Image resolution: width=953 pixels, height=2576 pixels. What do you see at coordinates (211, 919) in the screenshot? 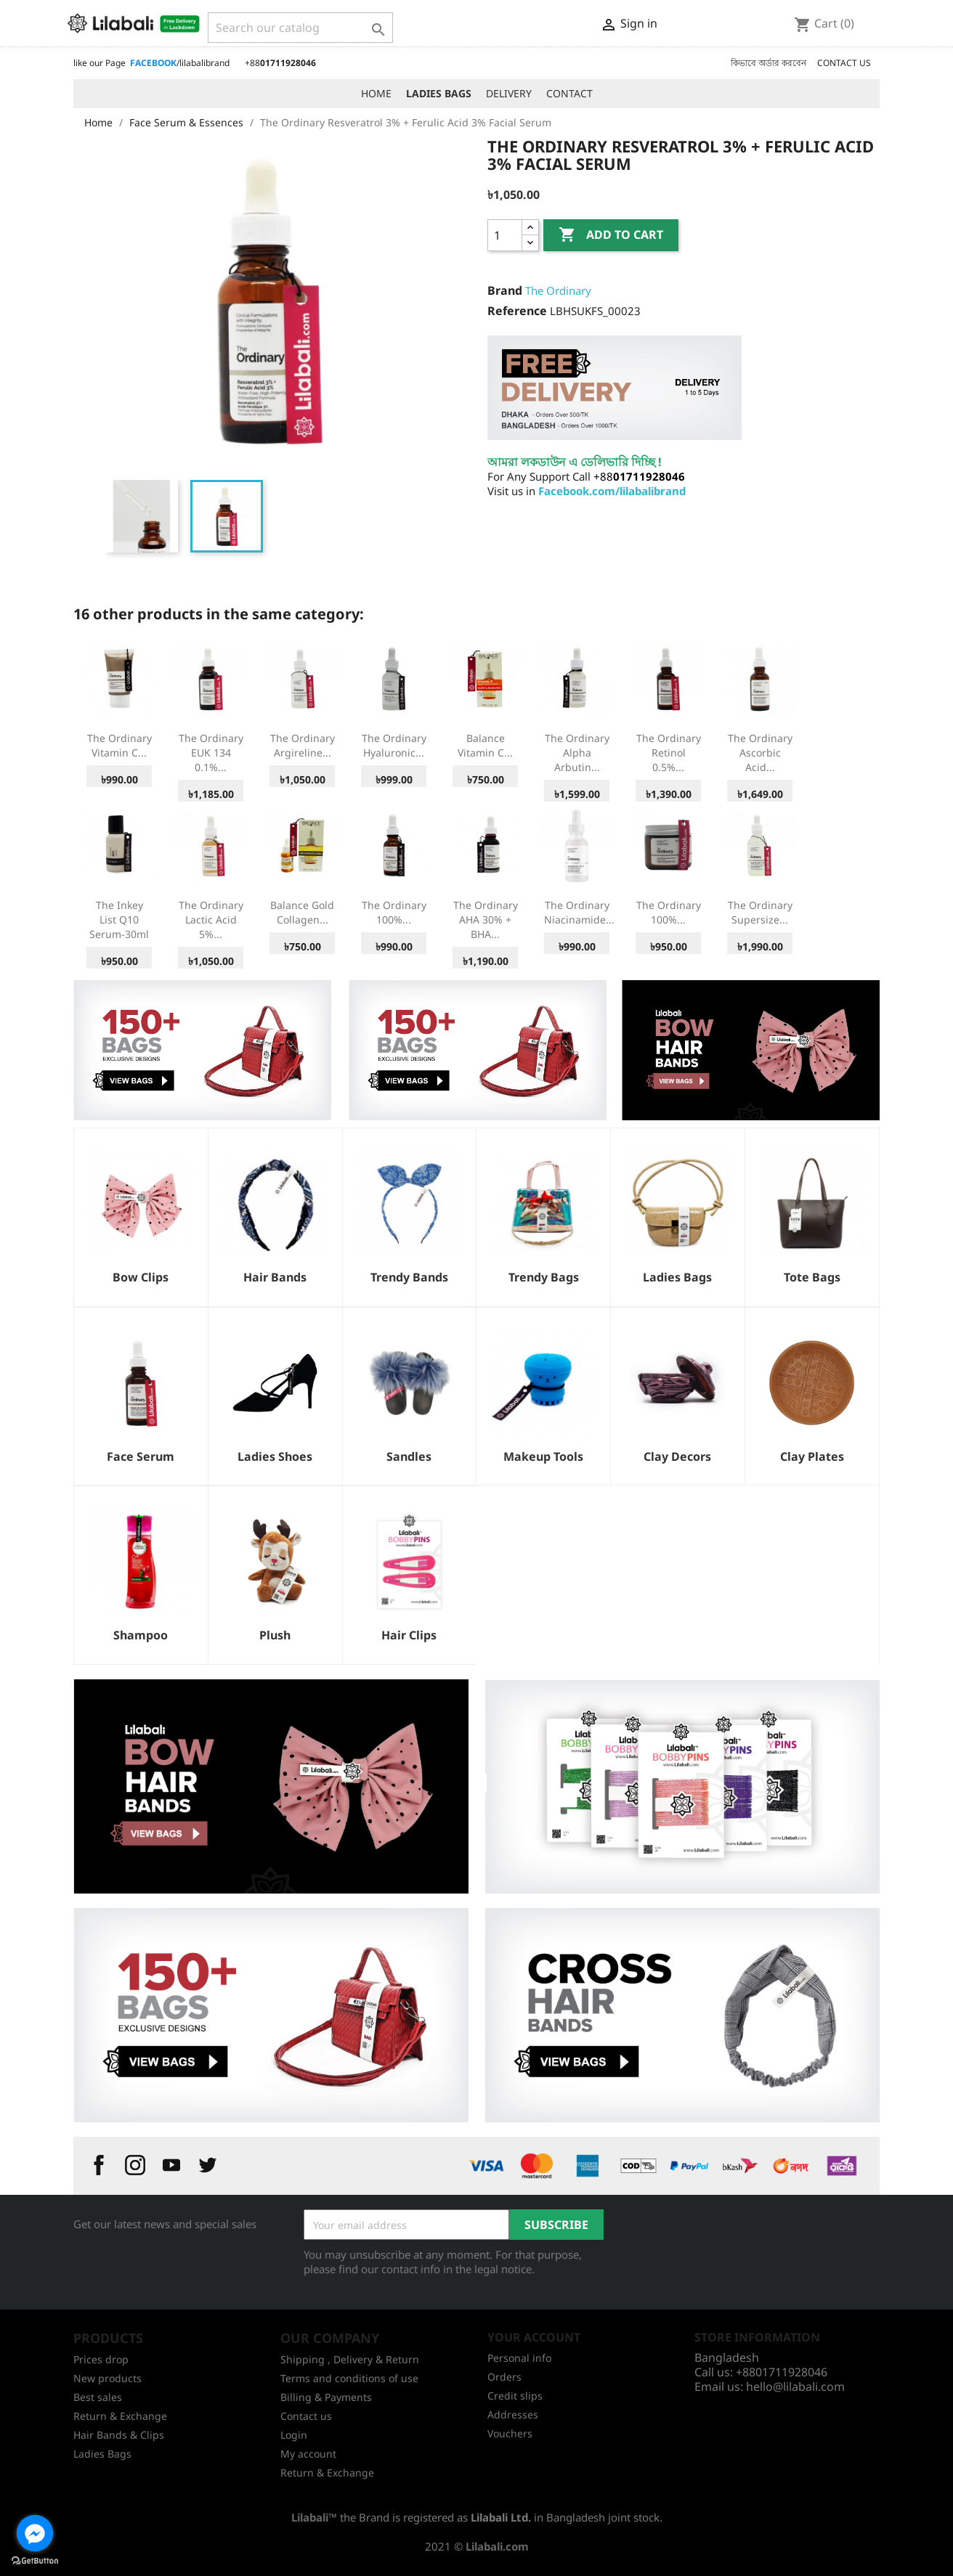
I see `The Ordinary Lactic Acid 5%...` at bounding box center [211, 919].